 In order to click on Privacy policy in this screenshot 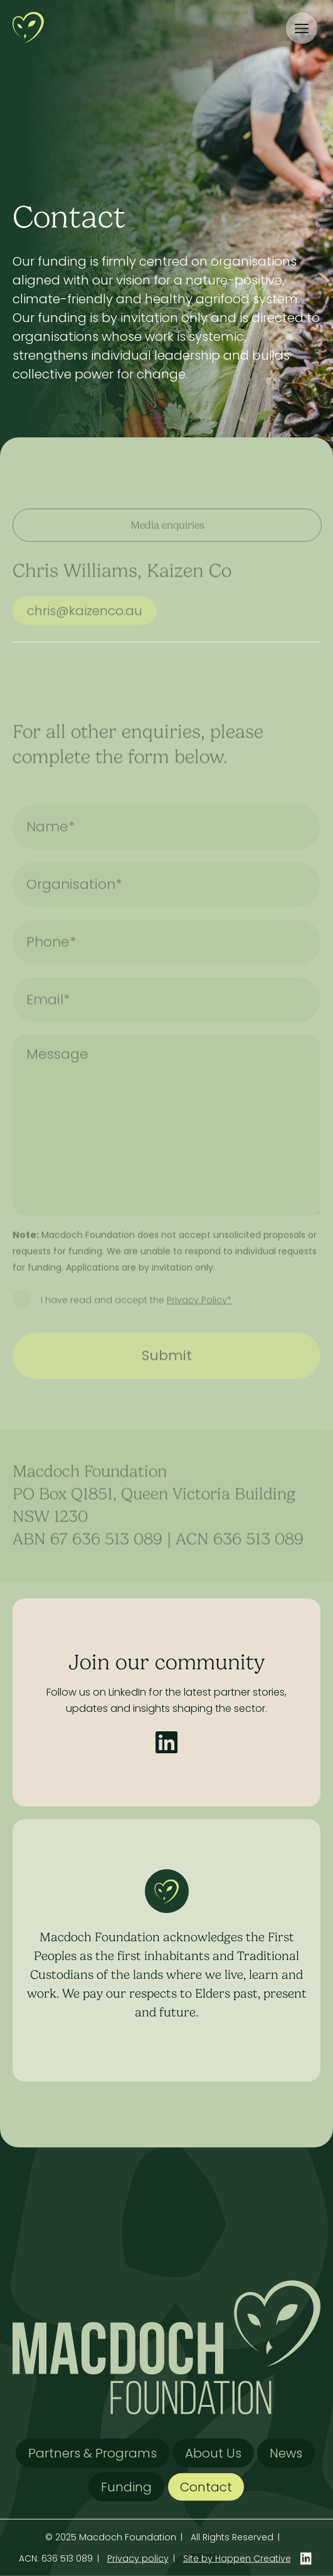, I will do `click(138, 2558)`.